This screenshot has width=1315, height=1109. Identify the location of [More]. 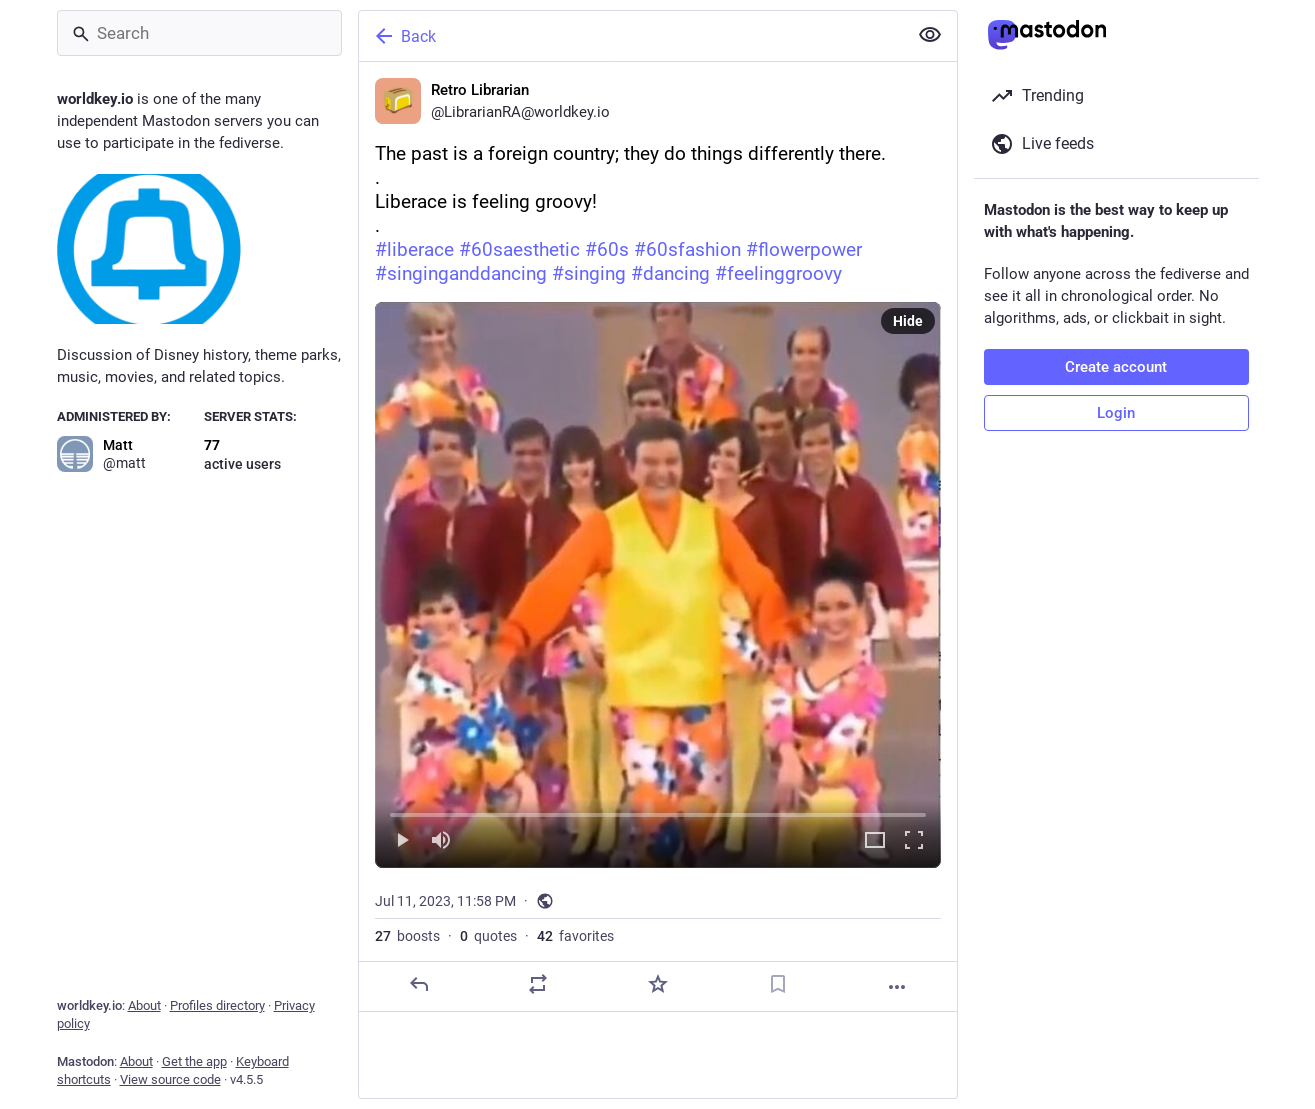
(897, 987).